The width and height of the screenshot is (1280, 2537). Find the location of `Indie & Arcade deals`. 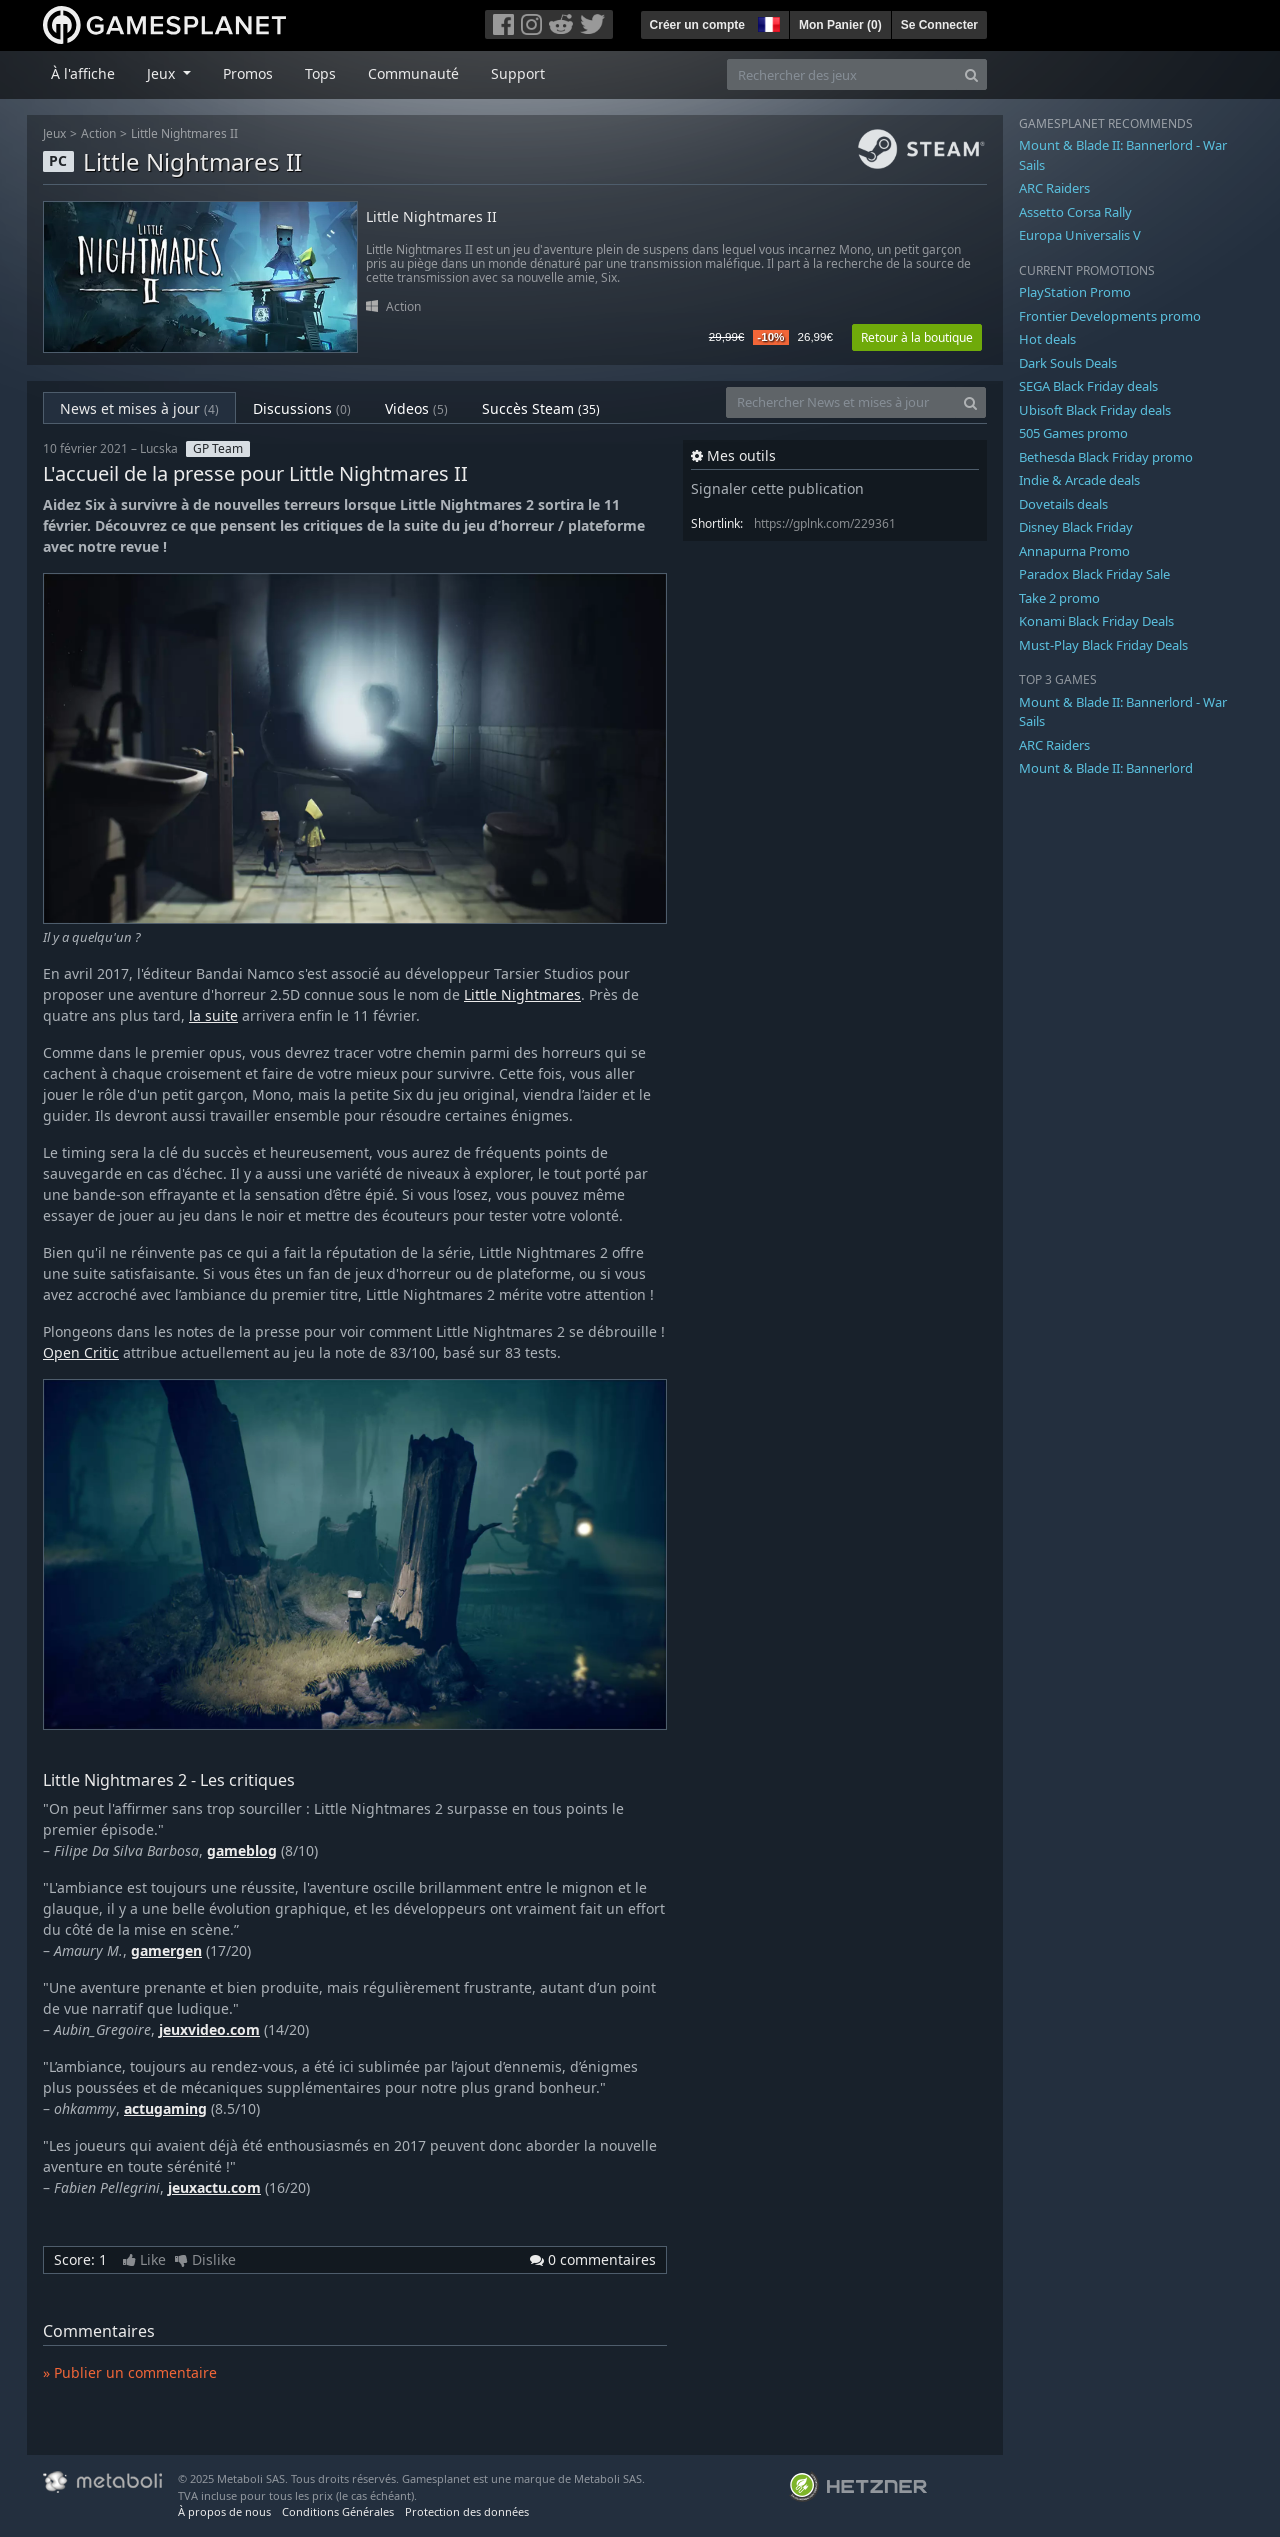

Indie & Arcade deals is located at coordinates (1079, 480).